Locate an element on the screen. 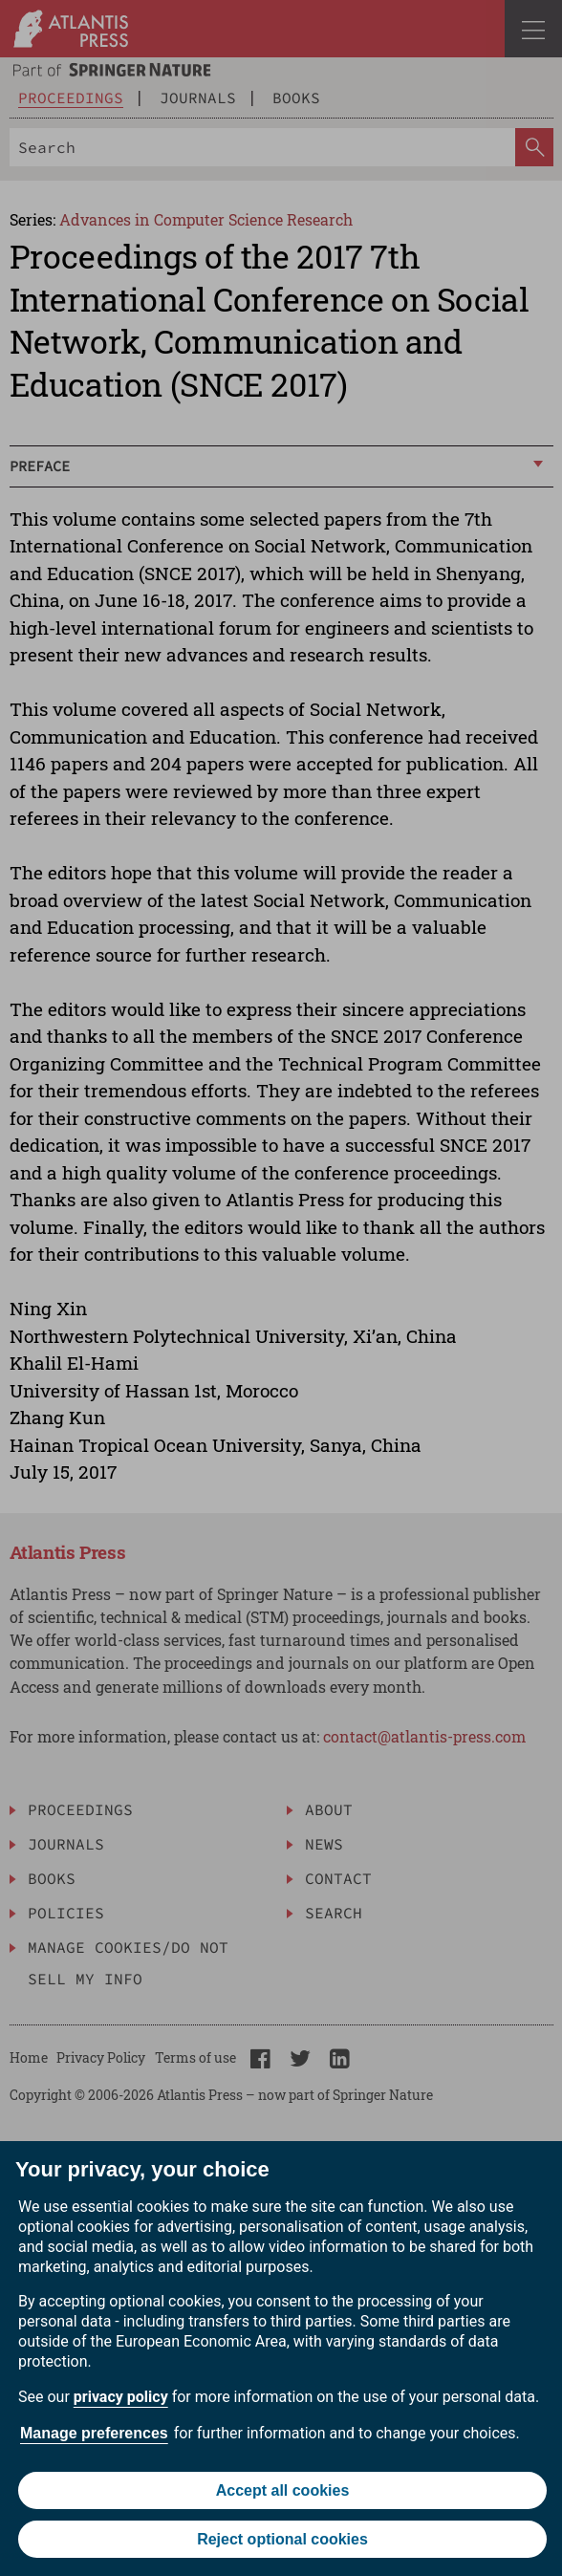 This screenshot has width=562, height=2576. Reject optional cookies is located at coordinates (282, 2539).